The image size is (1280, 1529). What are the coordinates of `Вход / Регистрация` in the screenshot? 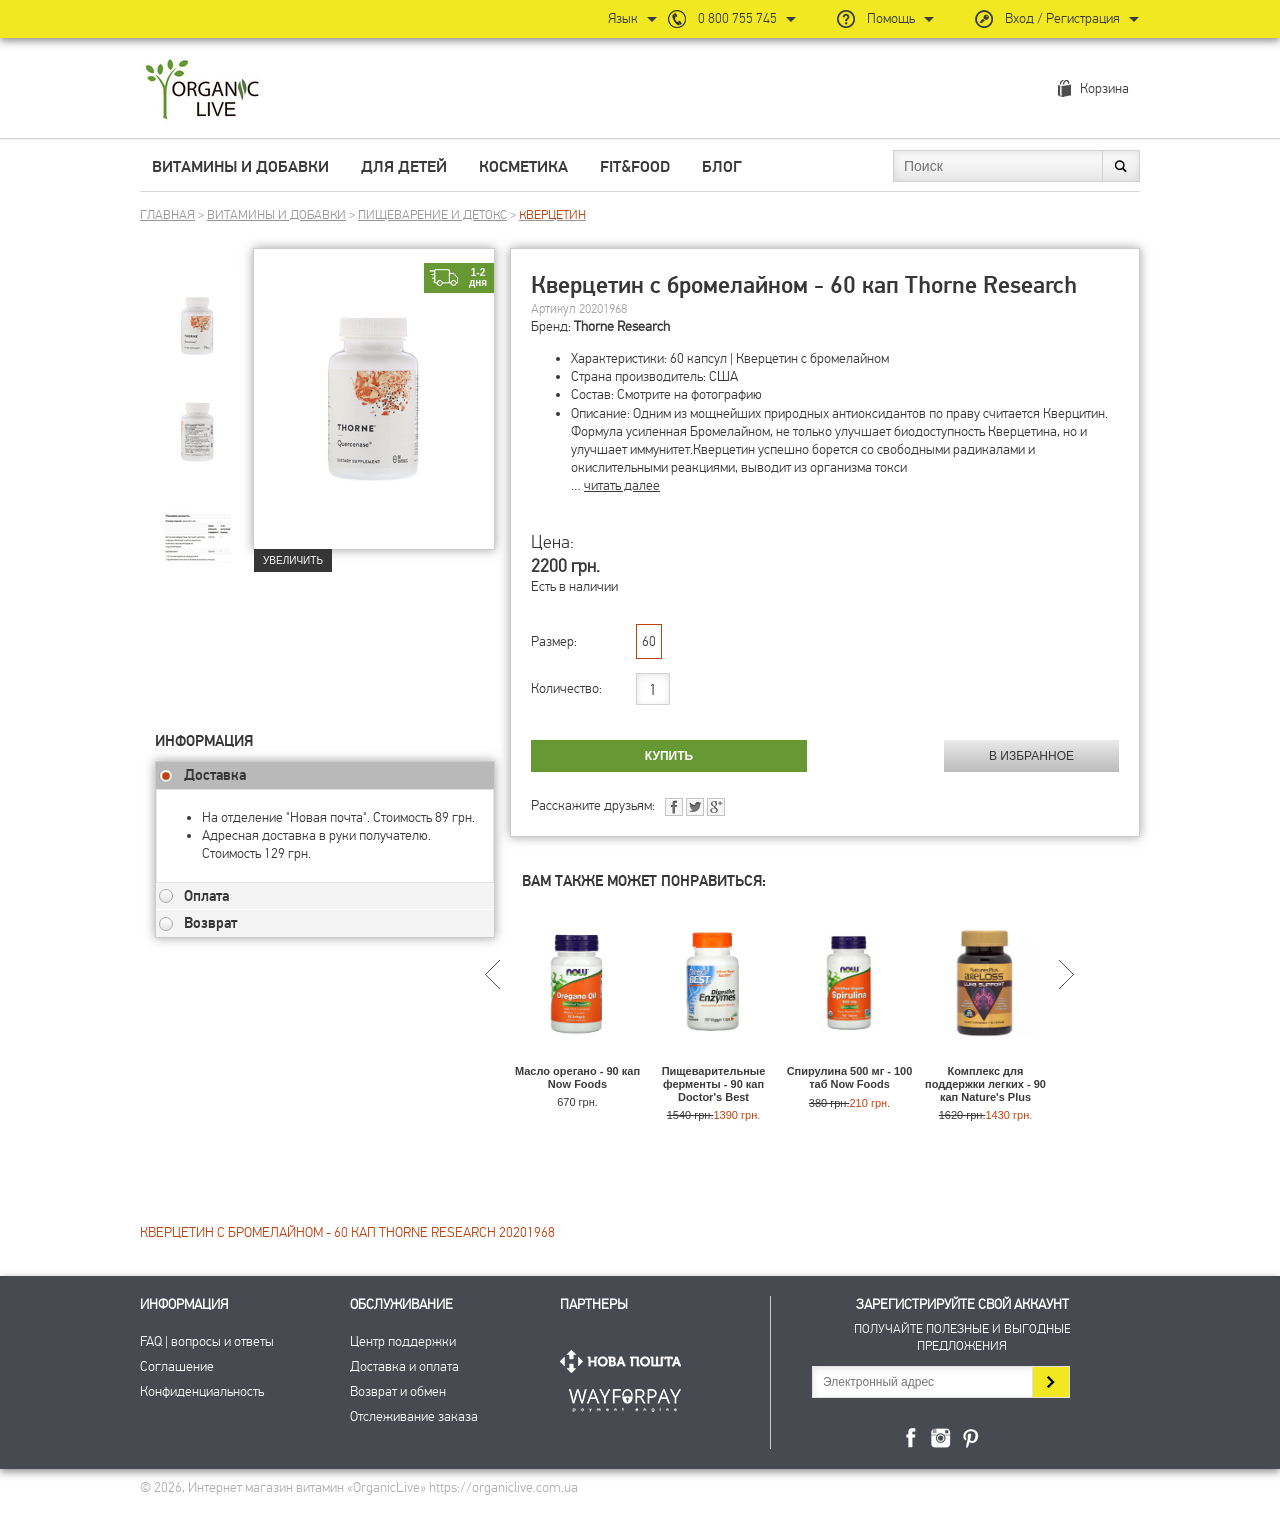 It's located at (1062, 18).